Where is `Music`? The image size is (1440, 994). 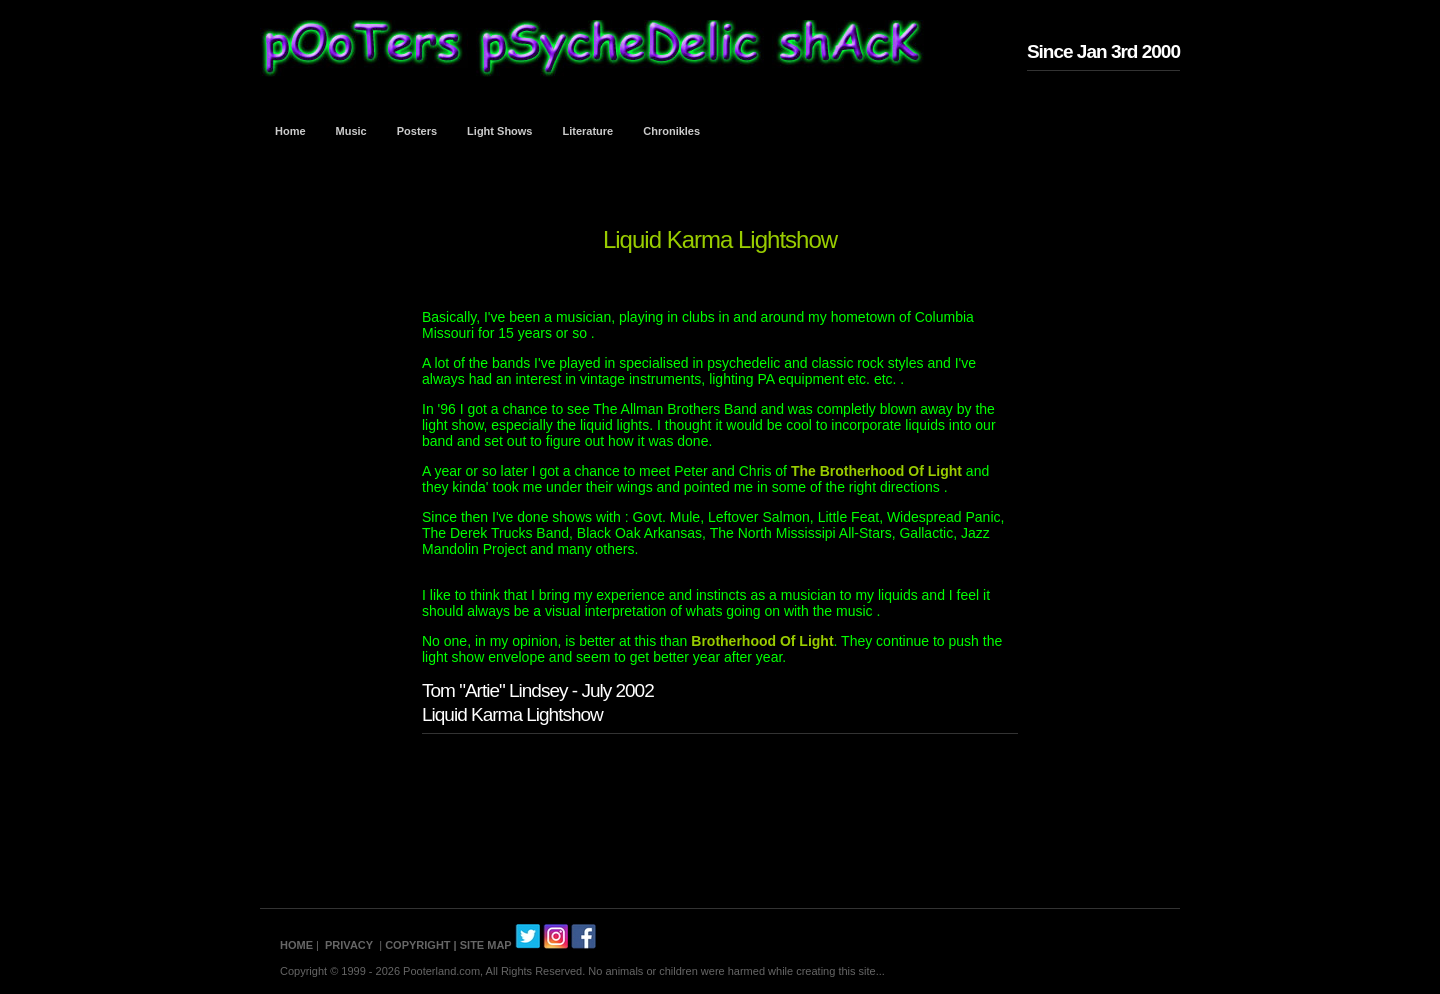
Music is located at coordinates (351, 131).